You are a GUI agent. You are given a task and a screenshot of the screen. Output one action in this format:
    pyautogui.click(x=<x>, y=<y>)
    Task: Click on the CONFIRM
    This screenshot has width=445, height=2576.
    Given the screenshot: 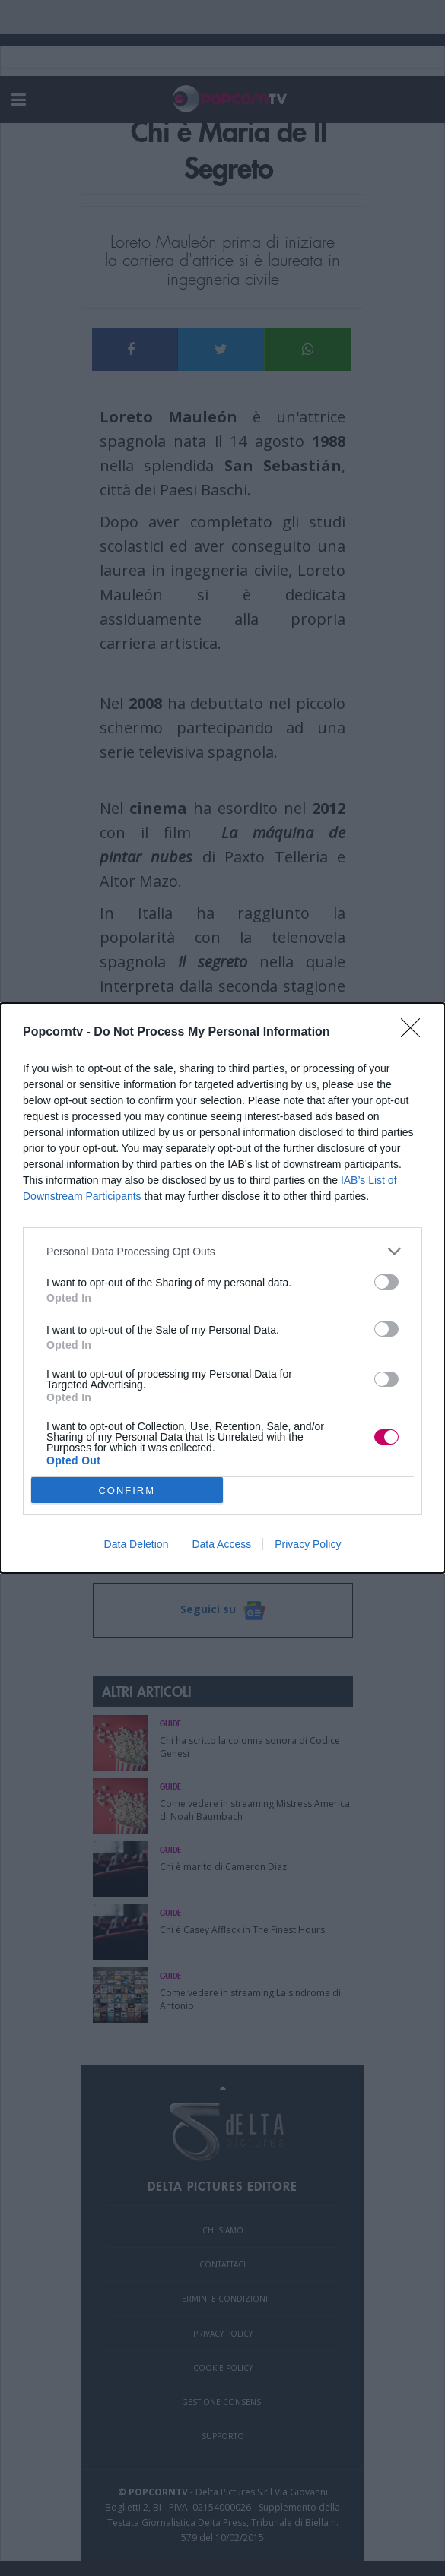 What is the action you would take?
    pyautogui.click(x=126, y=1490)
    